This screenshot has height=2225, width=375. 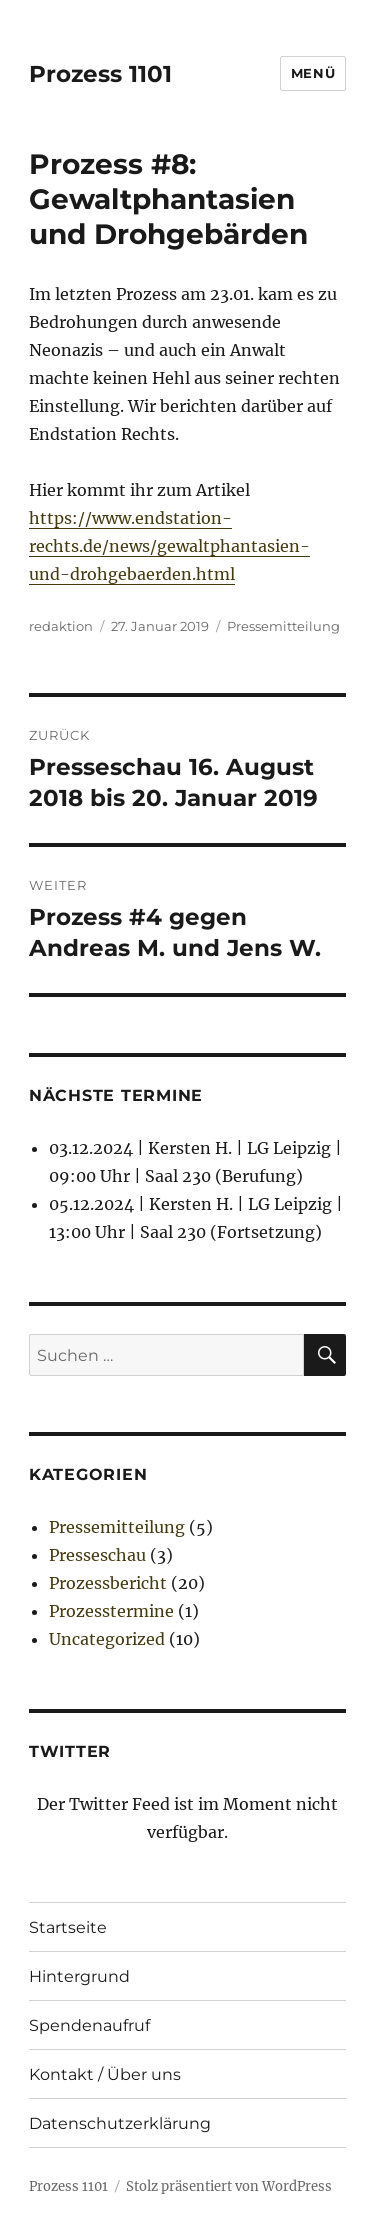 I want to click on Menü, so click(x=313, y=73).